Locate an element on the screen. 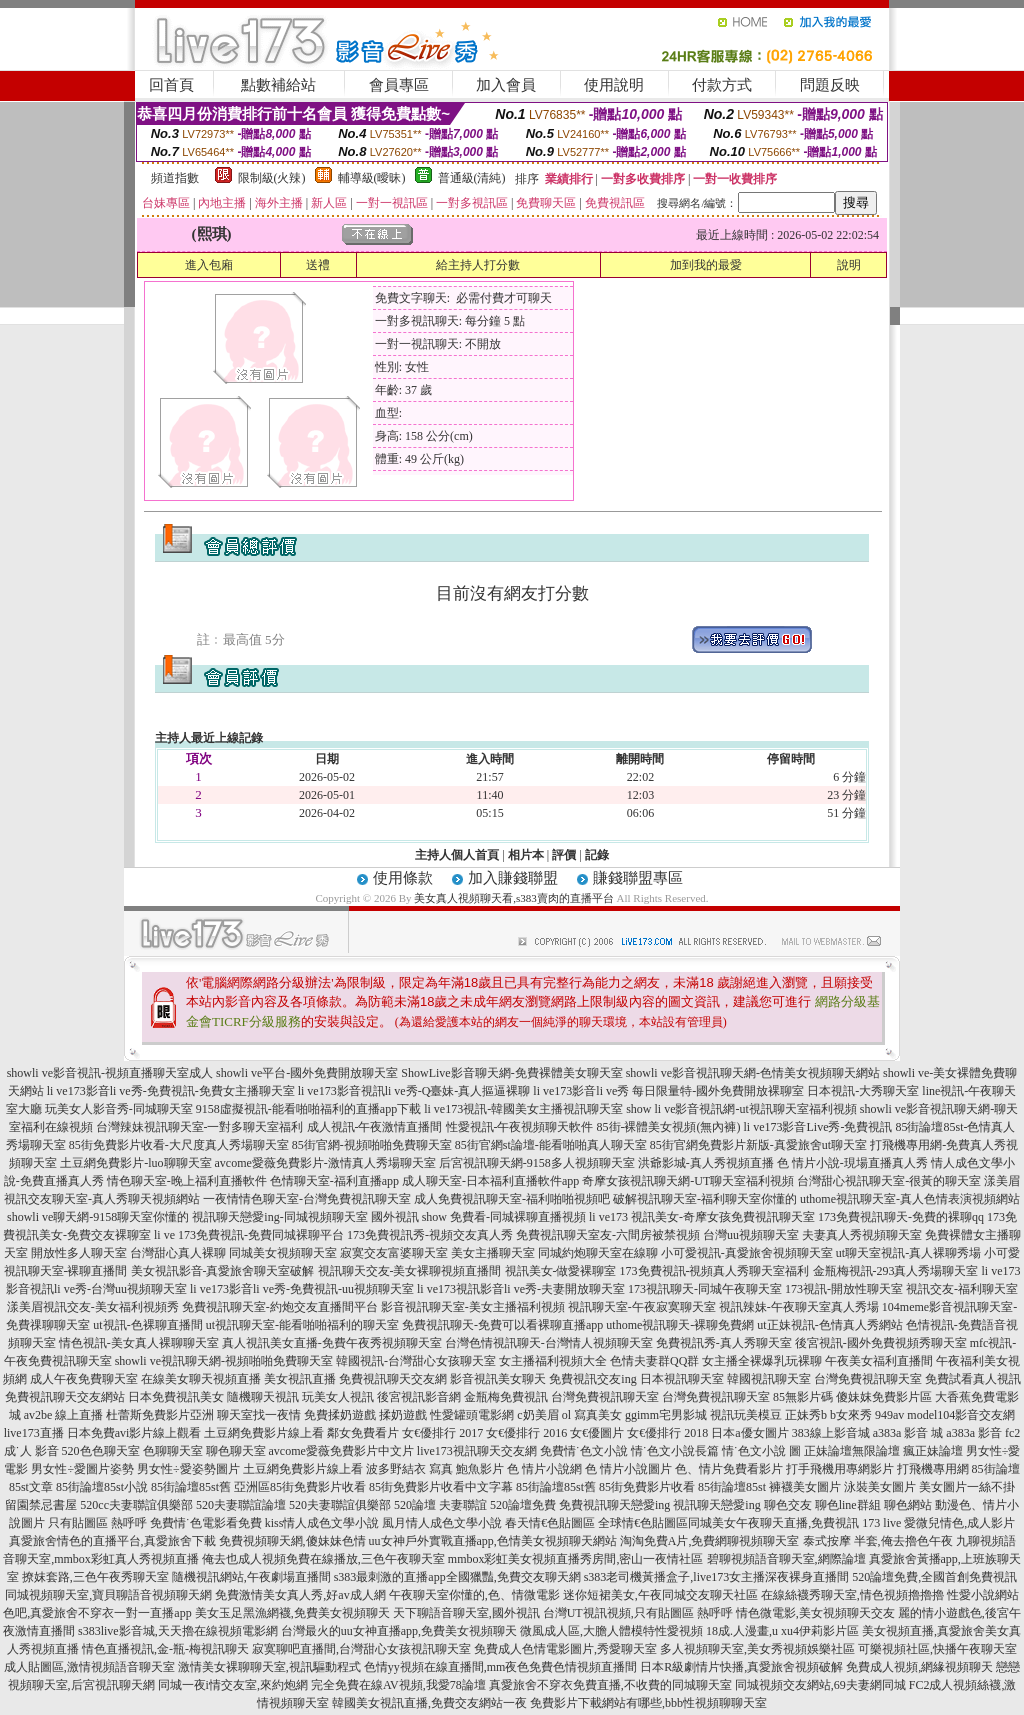 Image resolution: width=1024 pixels, height=1715 pixels. 破解視訊聊天室-福利聊天室你懂的 is located at coordinates (705, 1199).